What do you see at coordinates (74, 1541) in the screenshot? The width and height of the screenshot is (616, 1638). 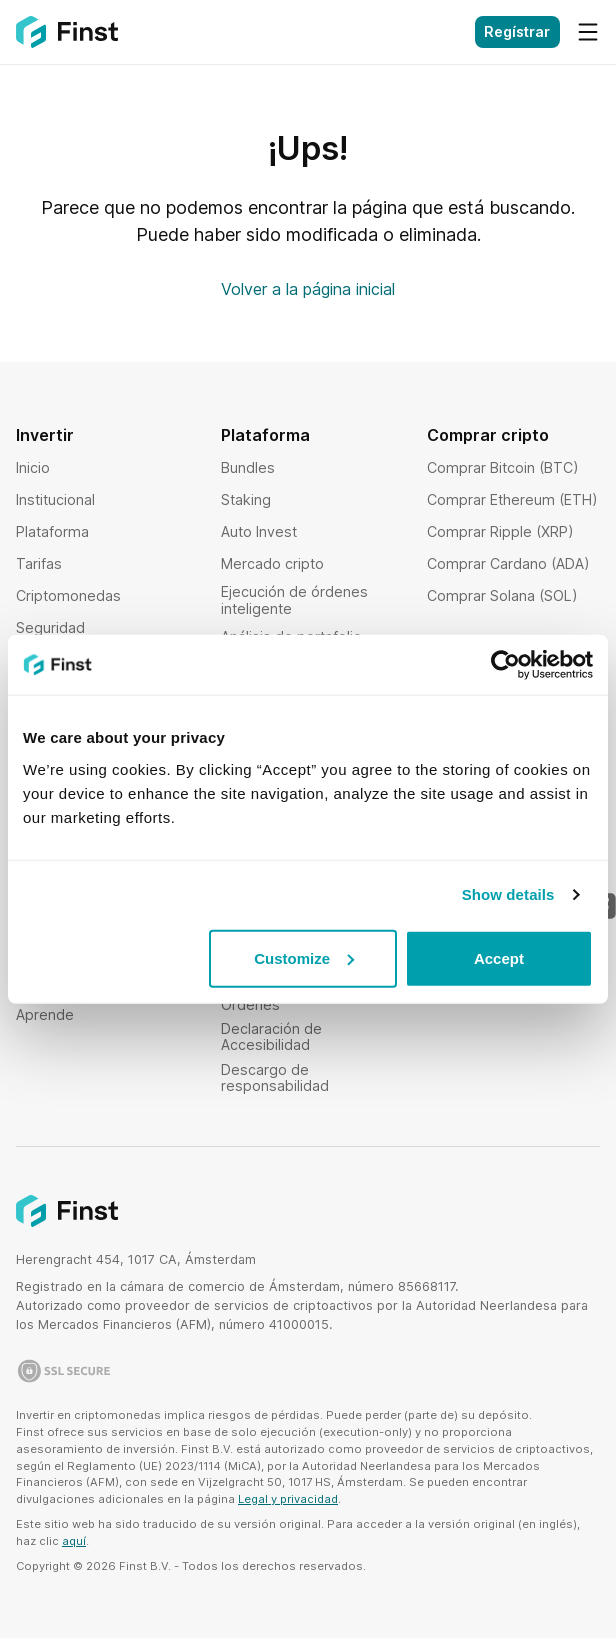 I see `aquí` at bounding box center [74, 1541].